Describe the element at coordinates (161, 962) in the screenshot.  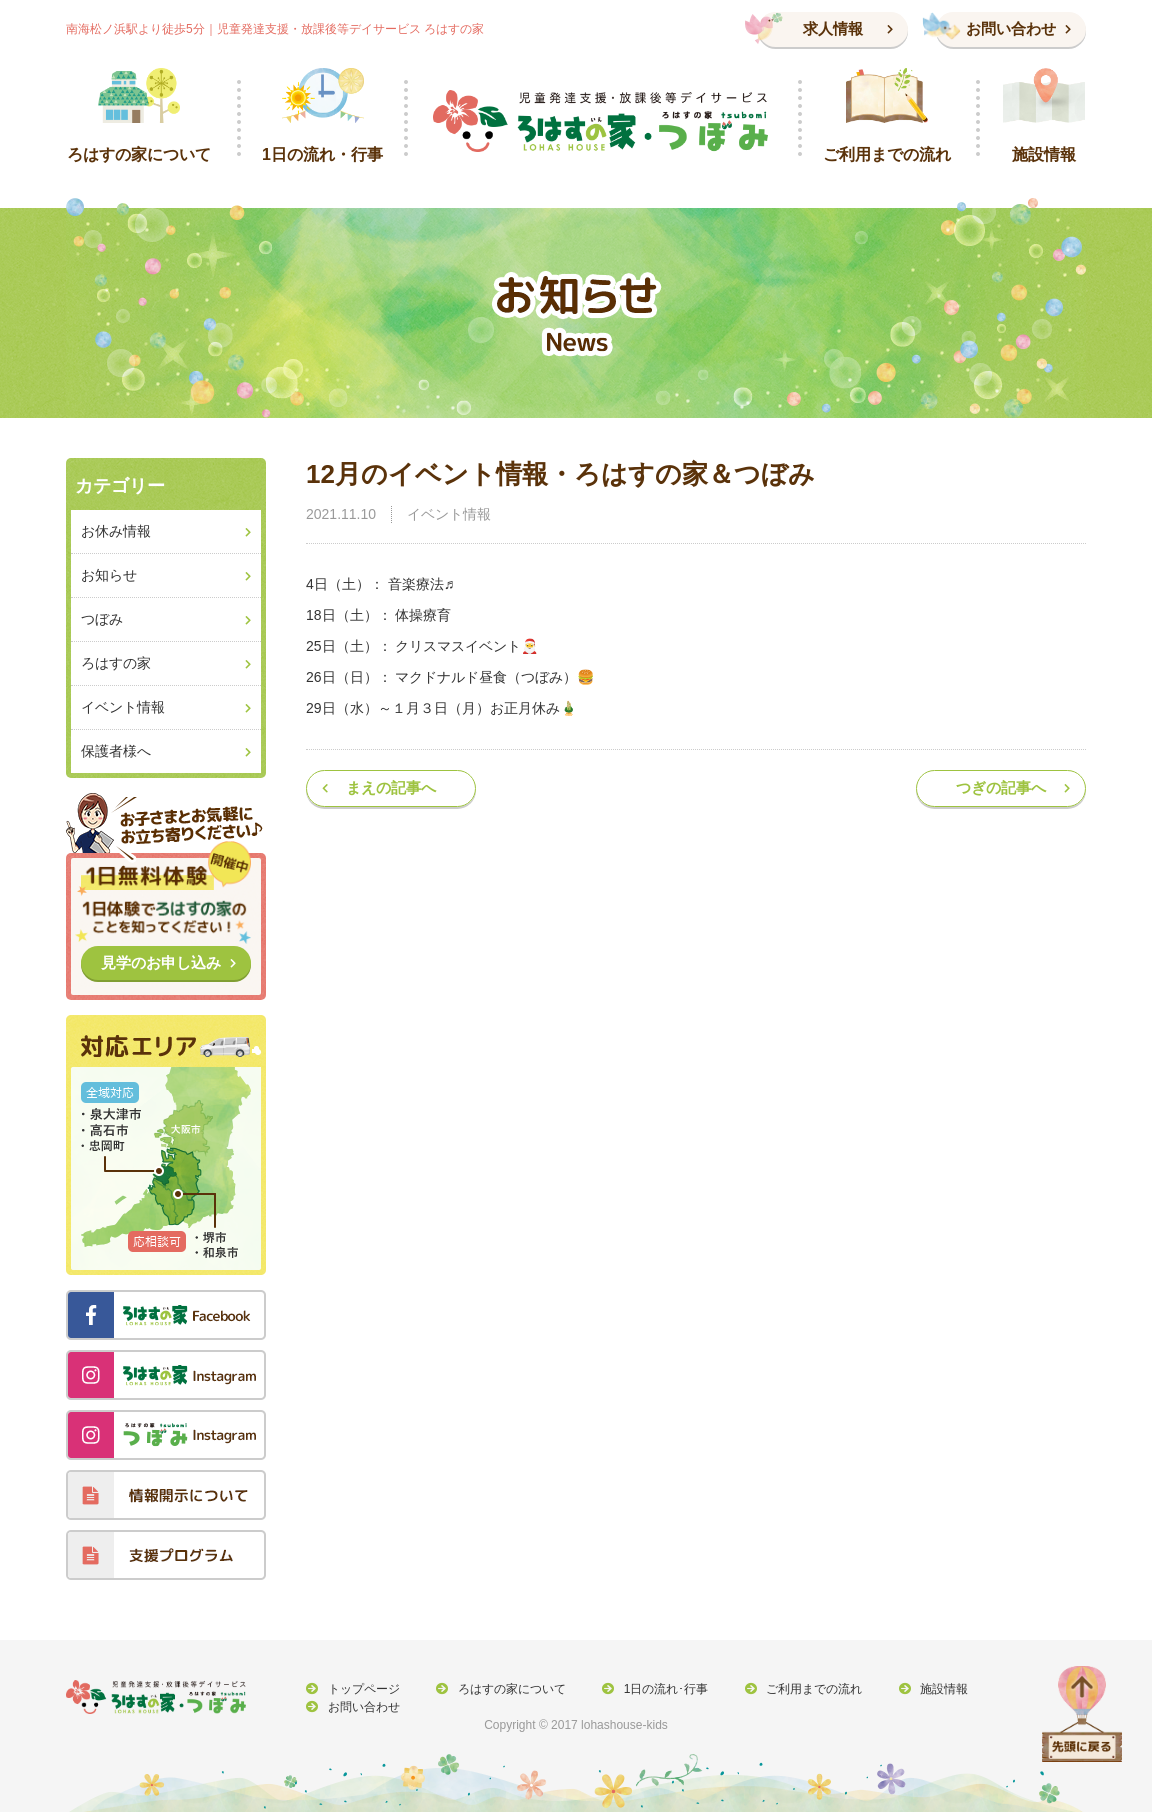
I see `見学のお申し込み` at that location.